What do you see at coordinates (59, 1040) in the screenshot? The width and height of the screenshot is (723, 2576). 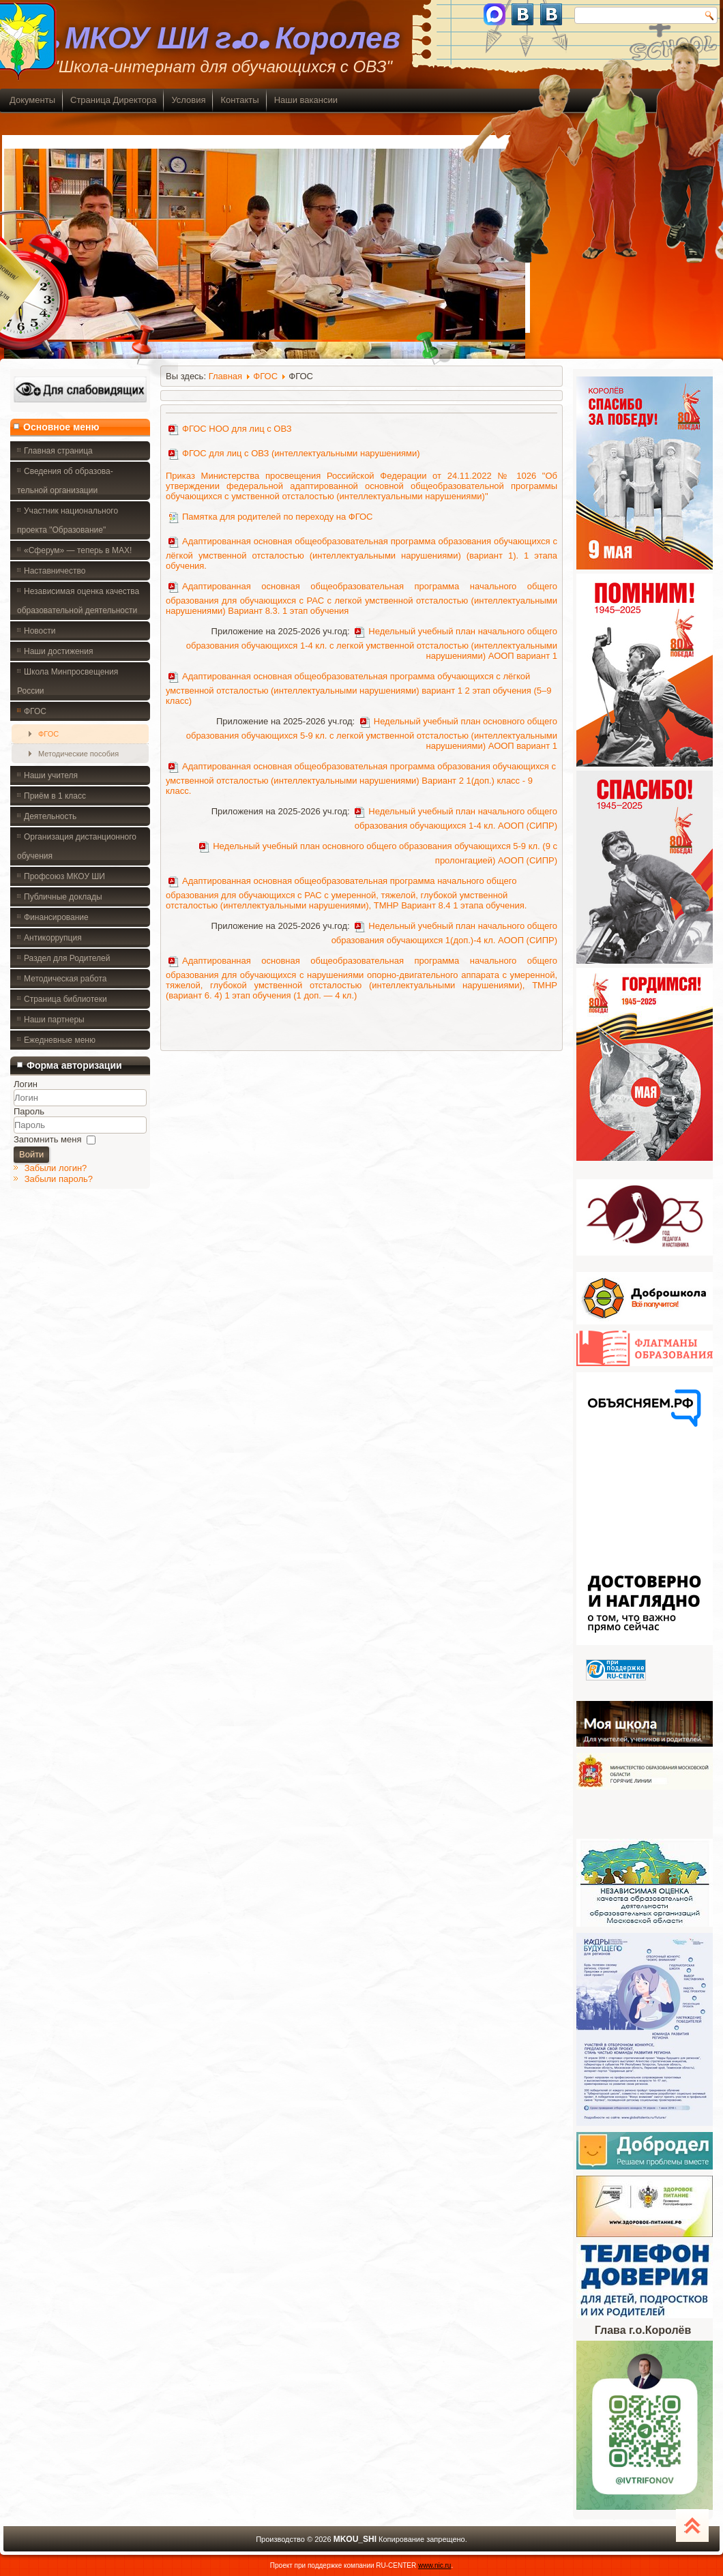 I see `Ежедневные меню` at bounding box center [59, 1040].